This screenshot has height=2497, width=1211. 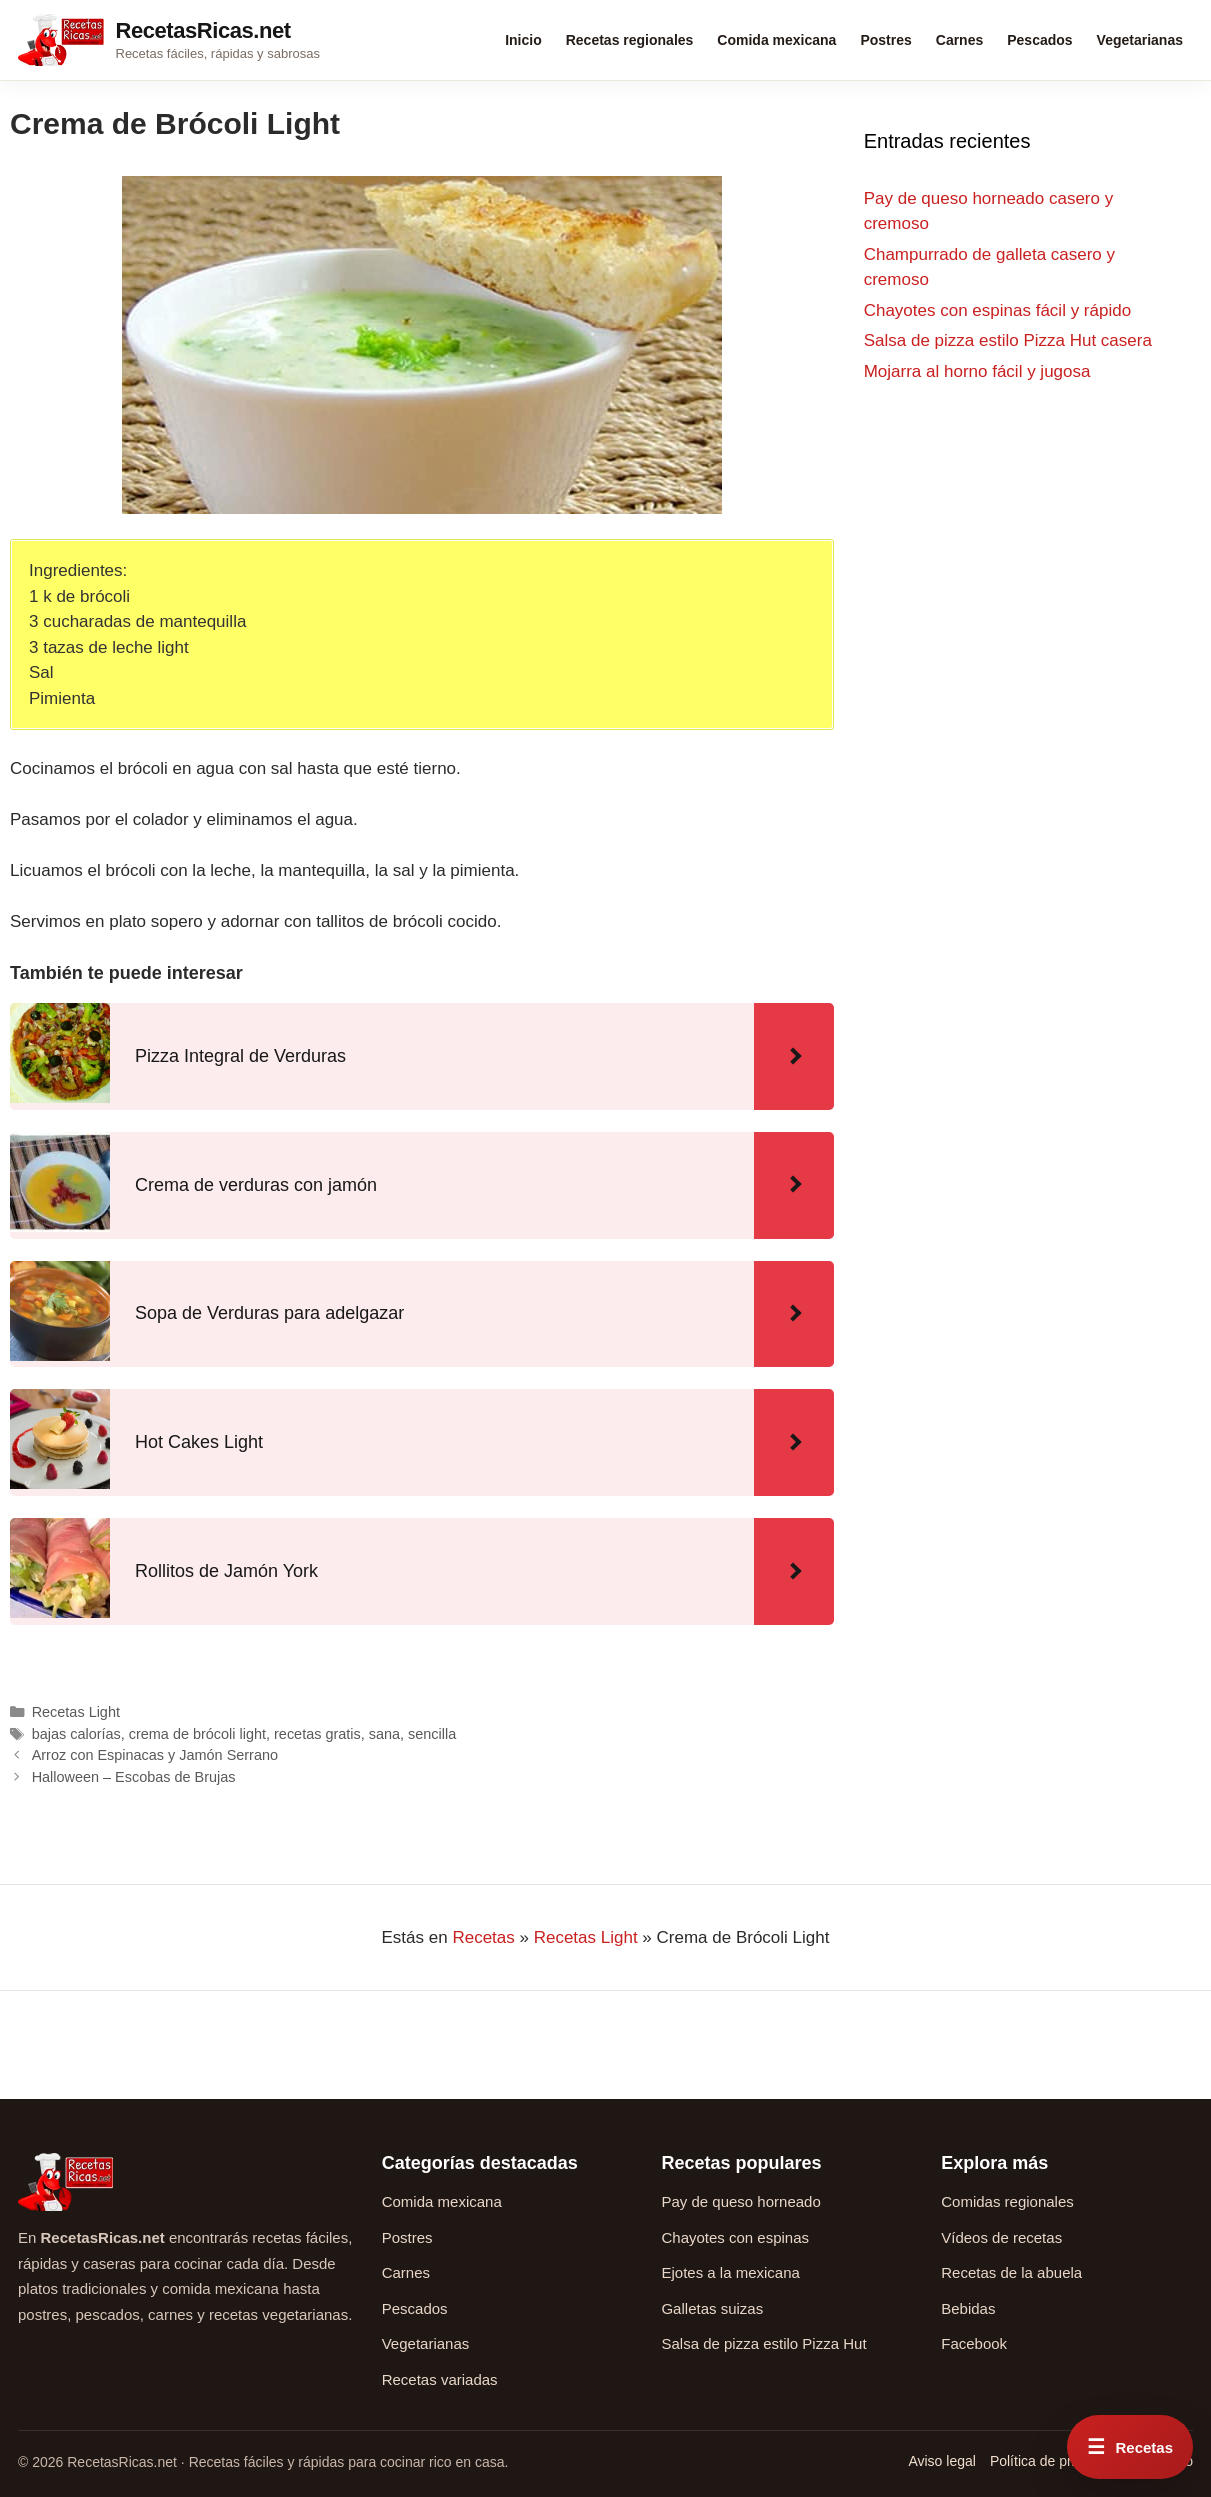 I want to click on sana, so click(x=384, y=1734).